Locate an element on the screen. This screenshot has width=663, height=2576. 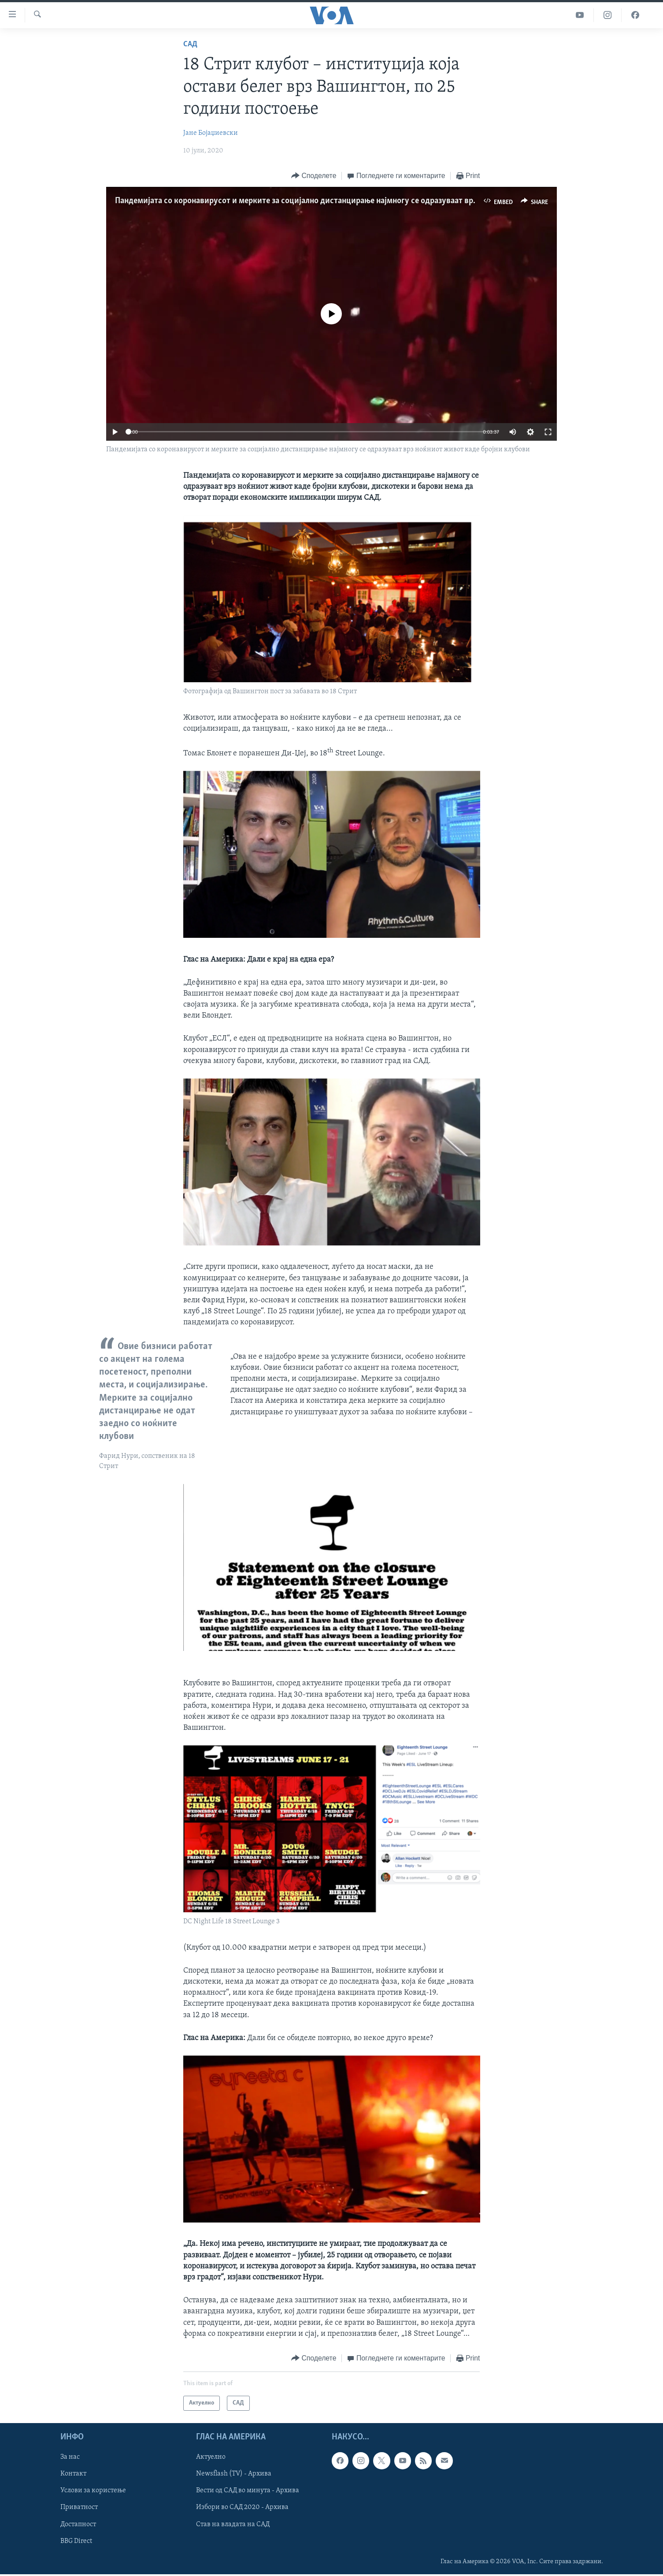
Достапност is located at coordinates (78, 2524).